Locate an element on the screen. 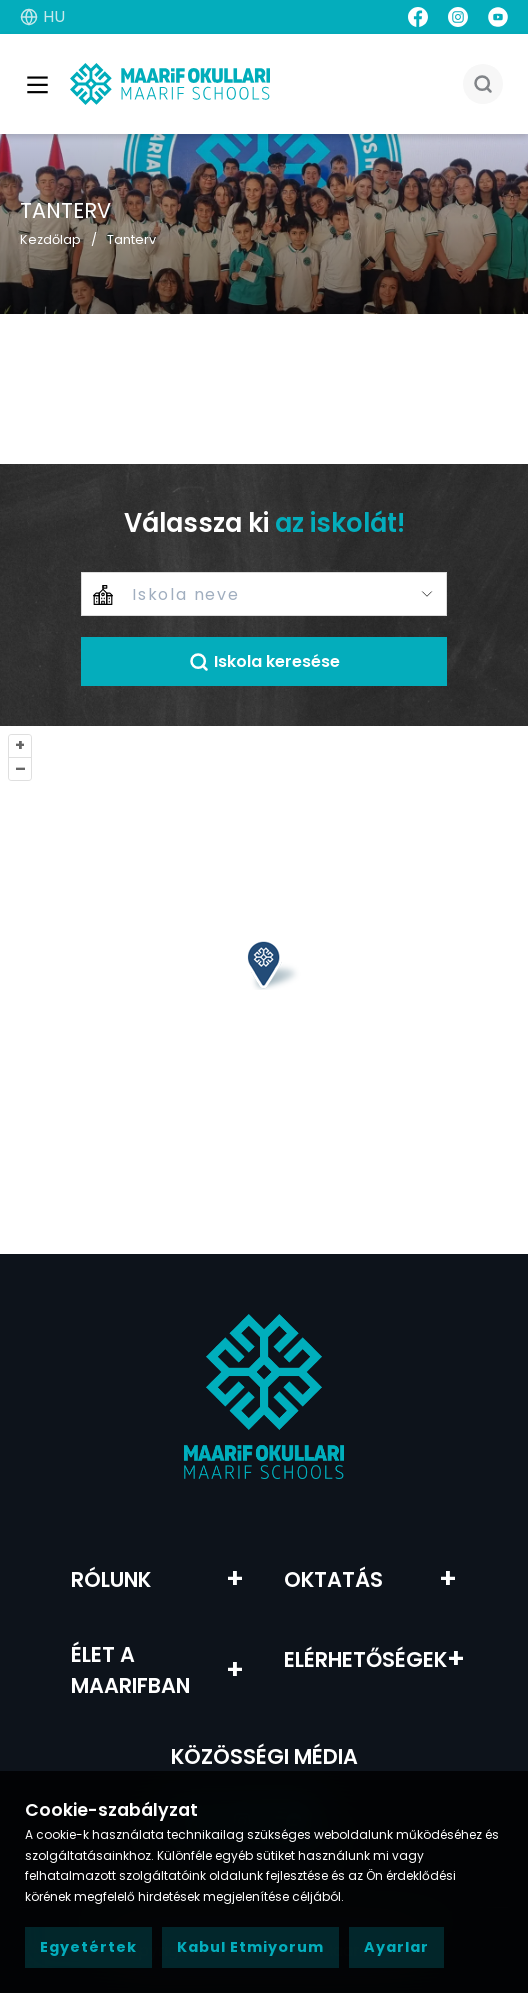 The height and width of the screenshot is (1993, 528). Kezdőlap is located at coordinates (50, 239).